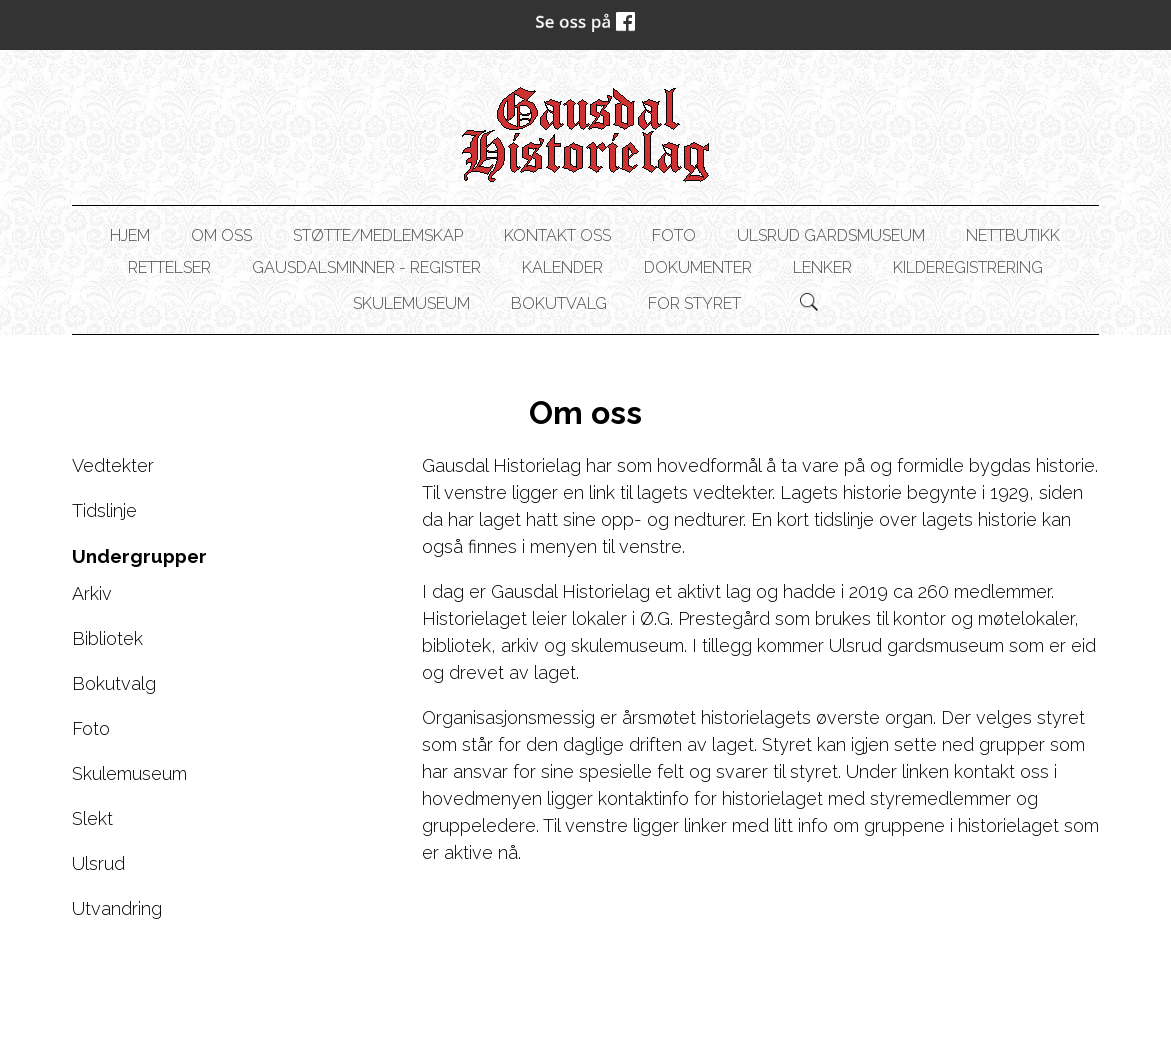 This screenshot has height=1039, width=1171. Describe the element at coordinates (831, 235) in the screenshot. I see `Ulsrud gardsmuseum` at that location.